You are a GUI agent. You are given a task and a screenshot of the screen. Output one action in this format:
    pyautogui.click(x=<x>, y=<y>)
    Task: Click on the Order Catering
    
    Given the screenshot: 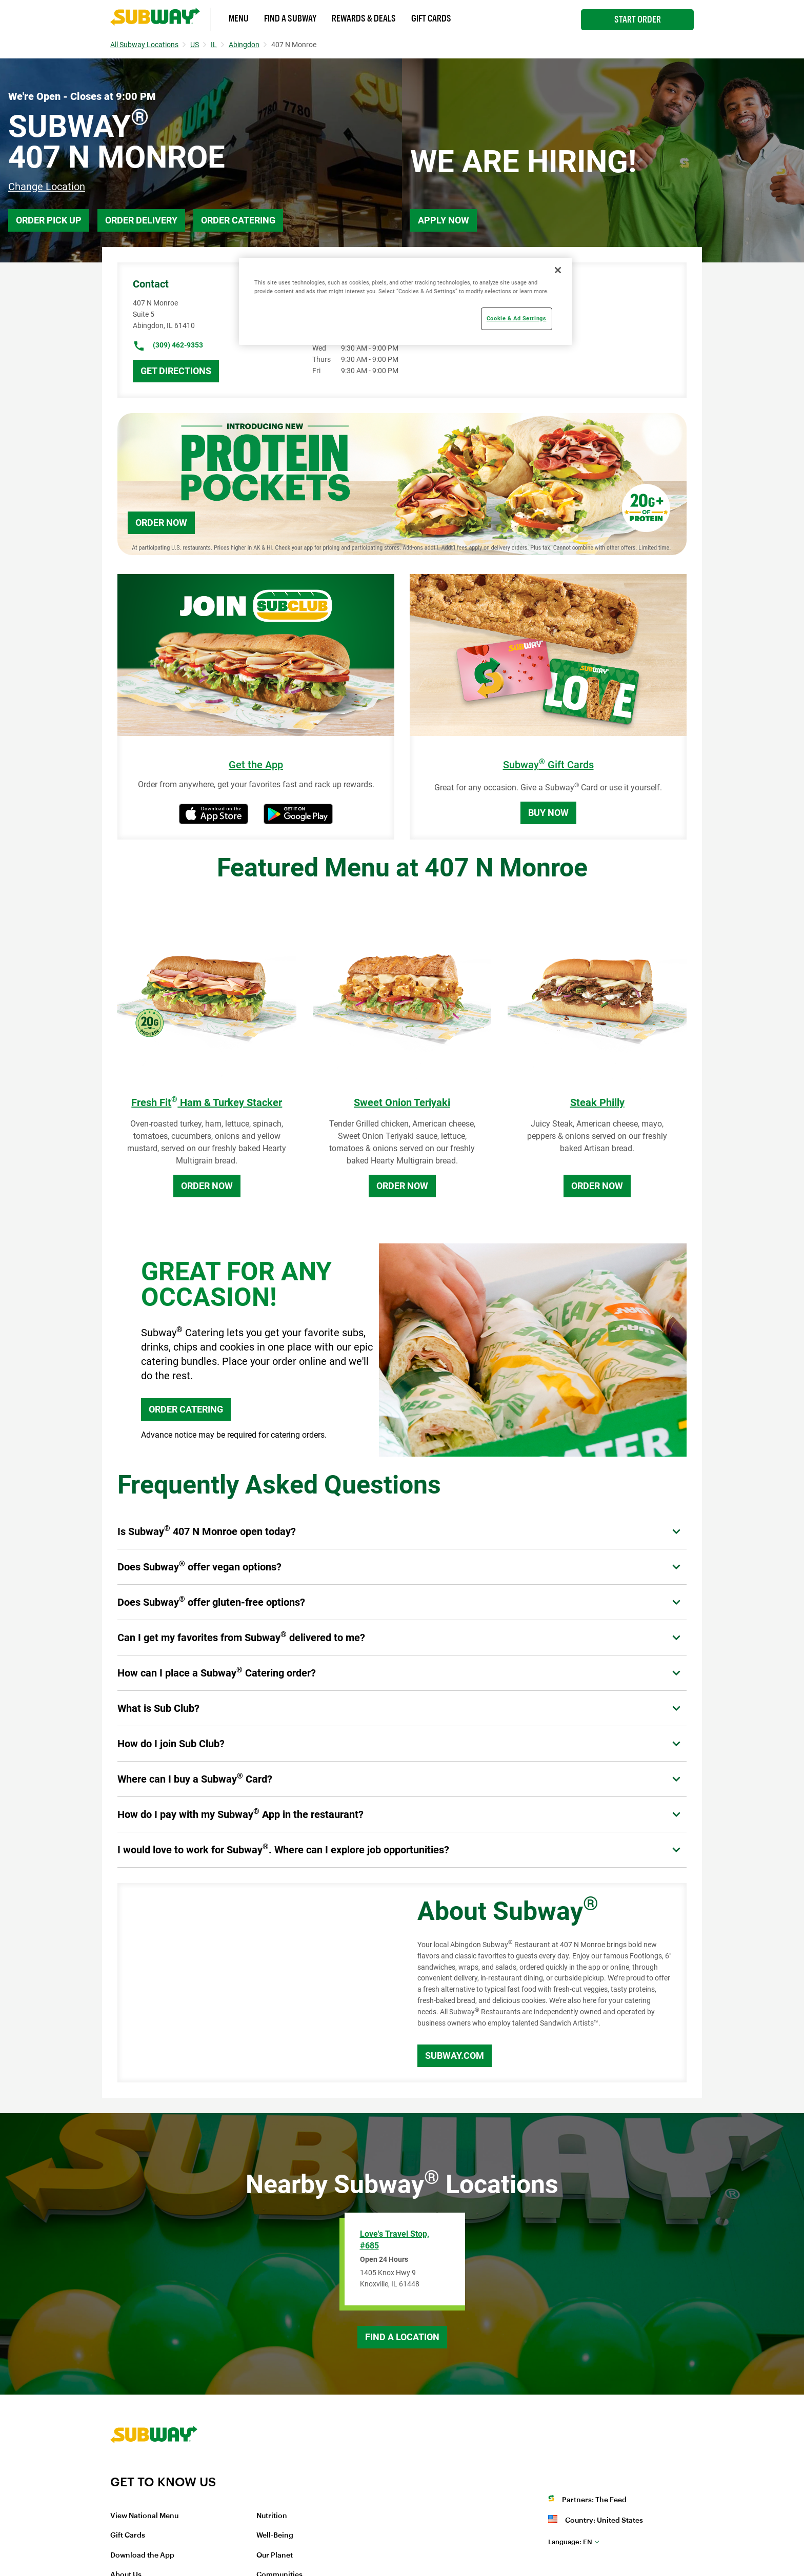 What is the action you would take?
    pyautogui.click(x=238, y=220)
    